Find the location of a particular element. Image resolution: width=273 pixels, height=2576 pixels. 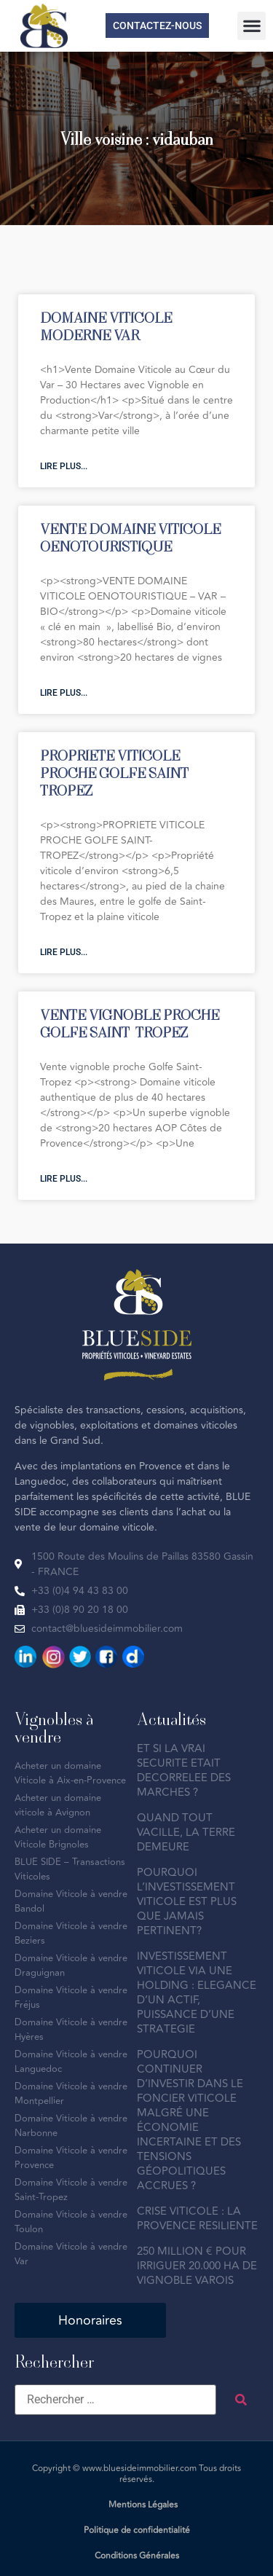

VENTE DOMAINE VITICOLE OENOTOURISTIQUE is located at coordinates (130, 537).